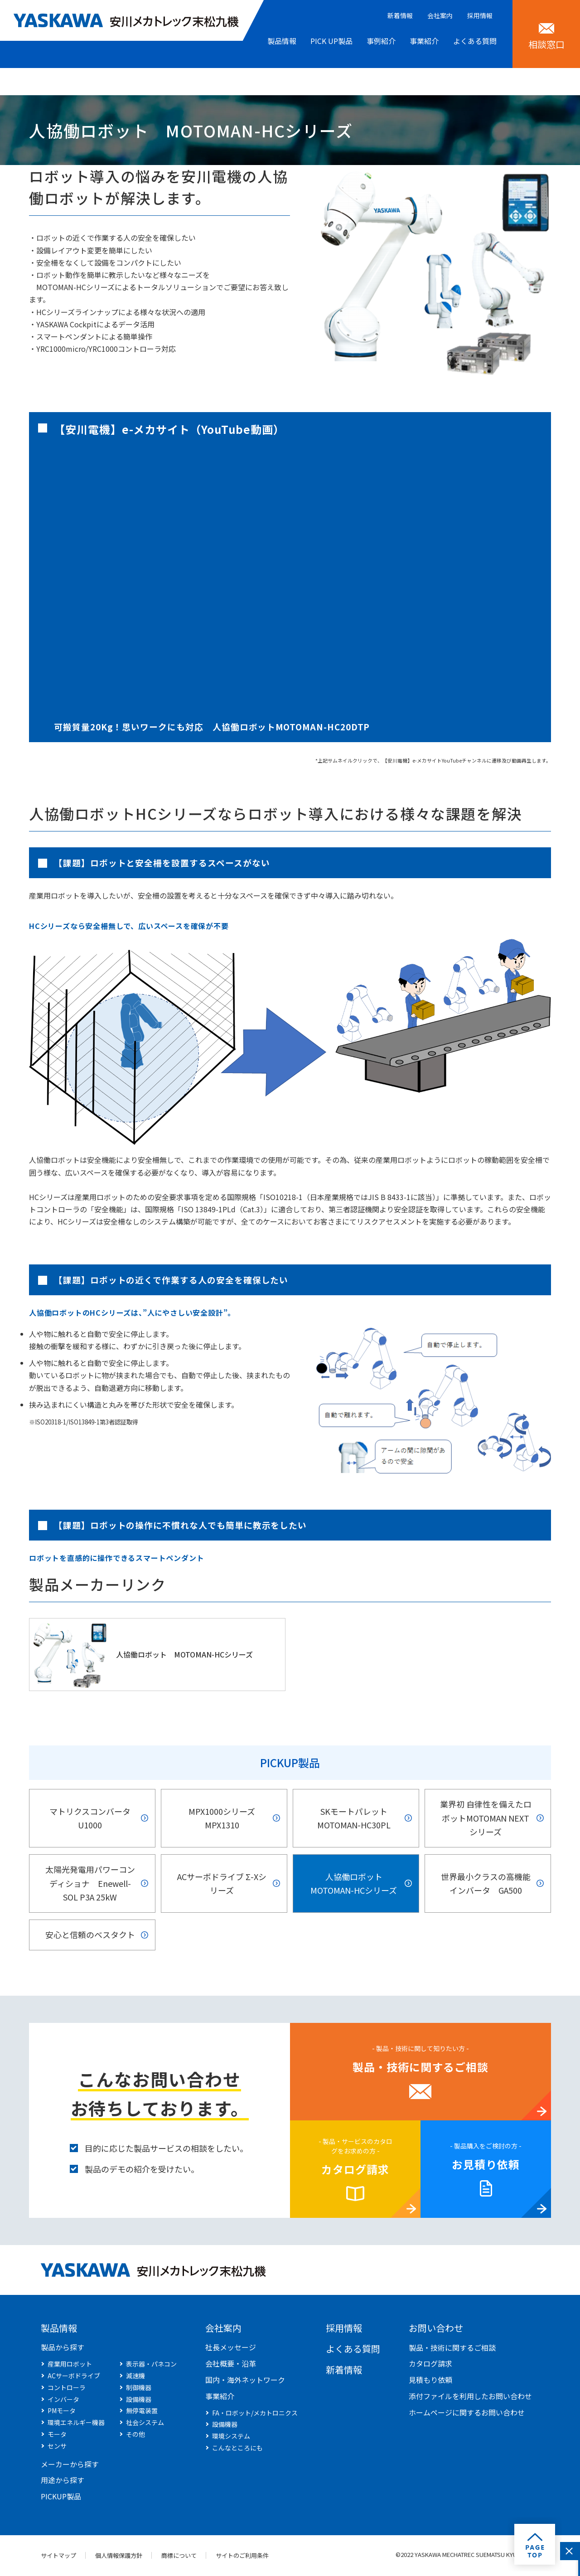  Describe the element at coordinates (180, 2556) in the screenshot. I see `商標について` at that location.